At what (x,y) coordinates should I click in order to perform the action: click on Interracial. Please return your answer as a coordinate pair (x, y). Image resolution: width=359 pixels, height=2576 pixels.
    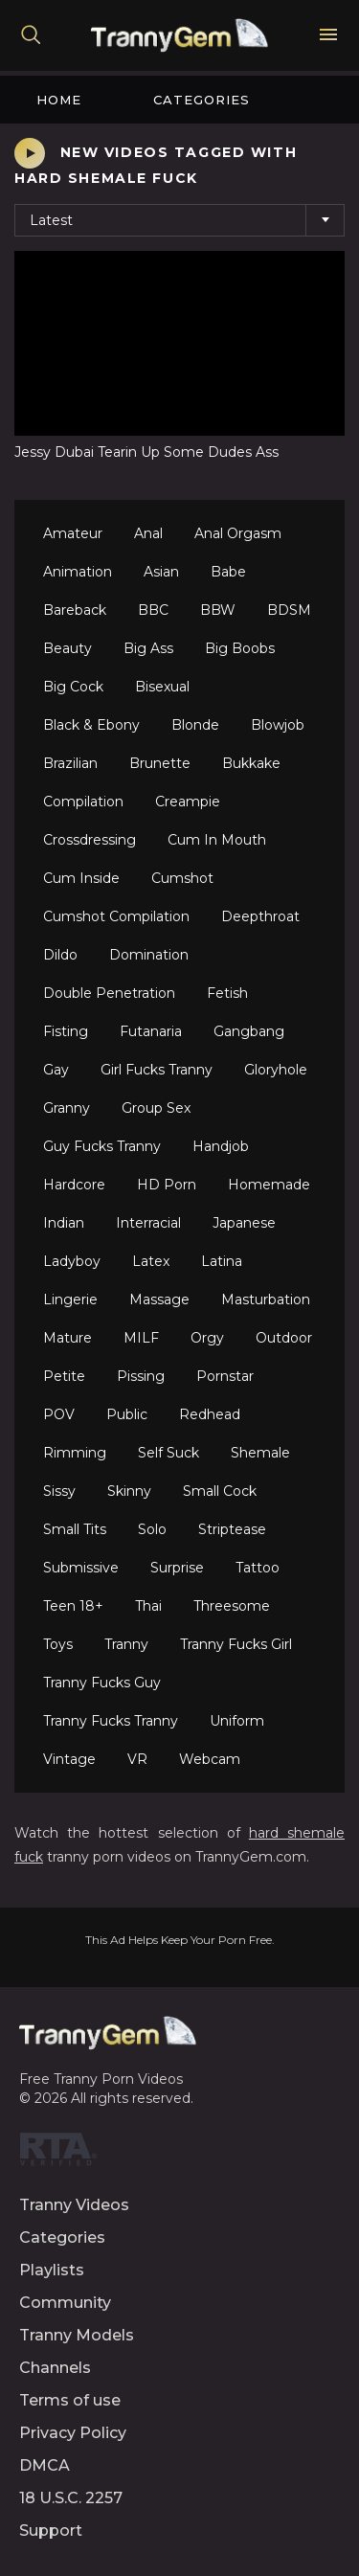
    Looking at the image, I should click on (148, 1223).